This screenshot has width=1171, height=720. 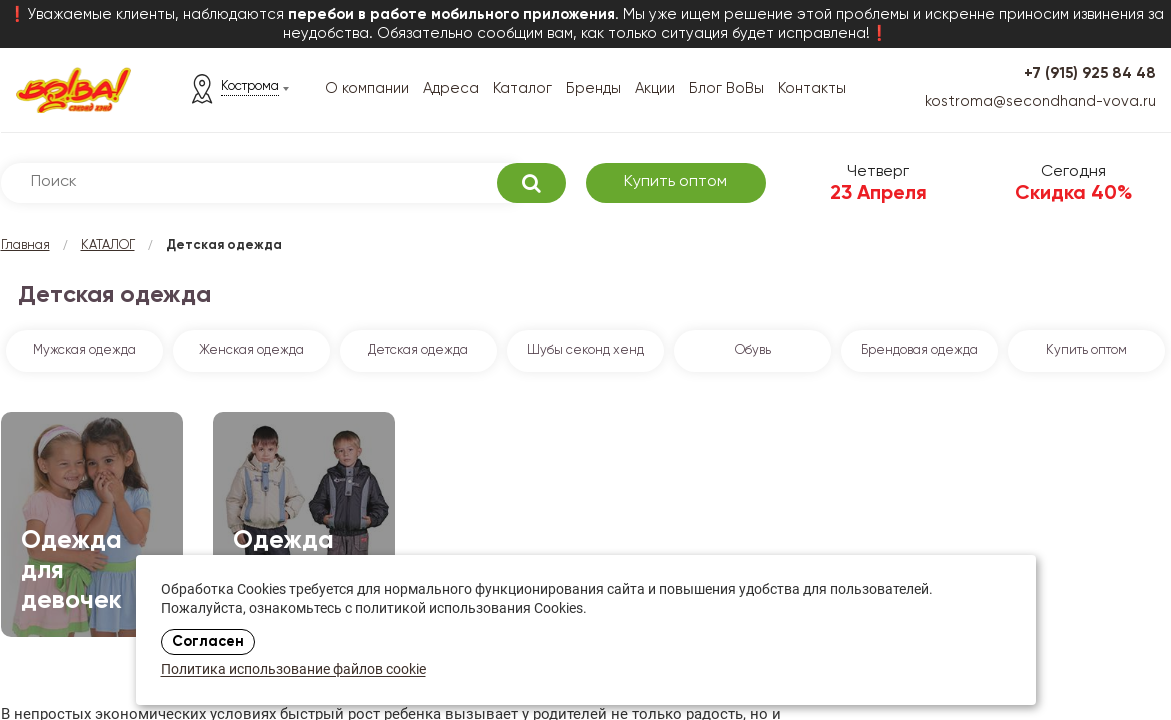 I want to click on Обувь, so click(x=753, y=350).